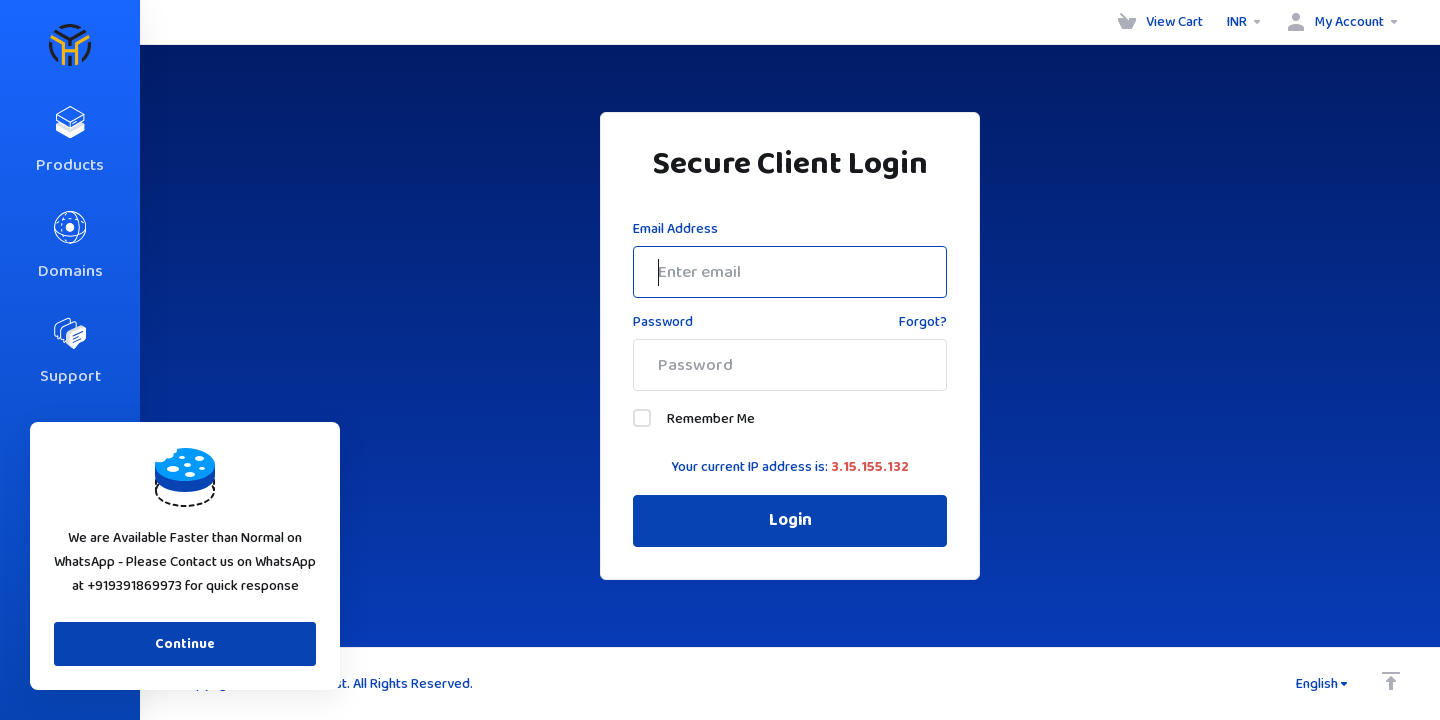  I want to click on Email Address, so click(675, 229).